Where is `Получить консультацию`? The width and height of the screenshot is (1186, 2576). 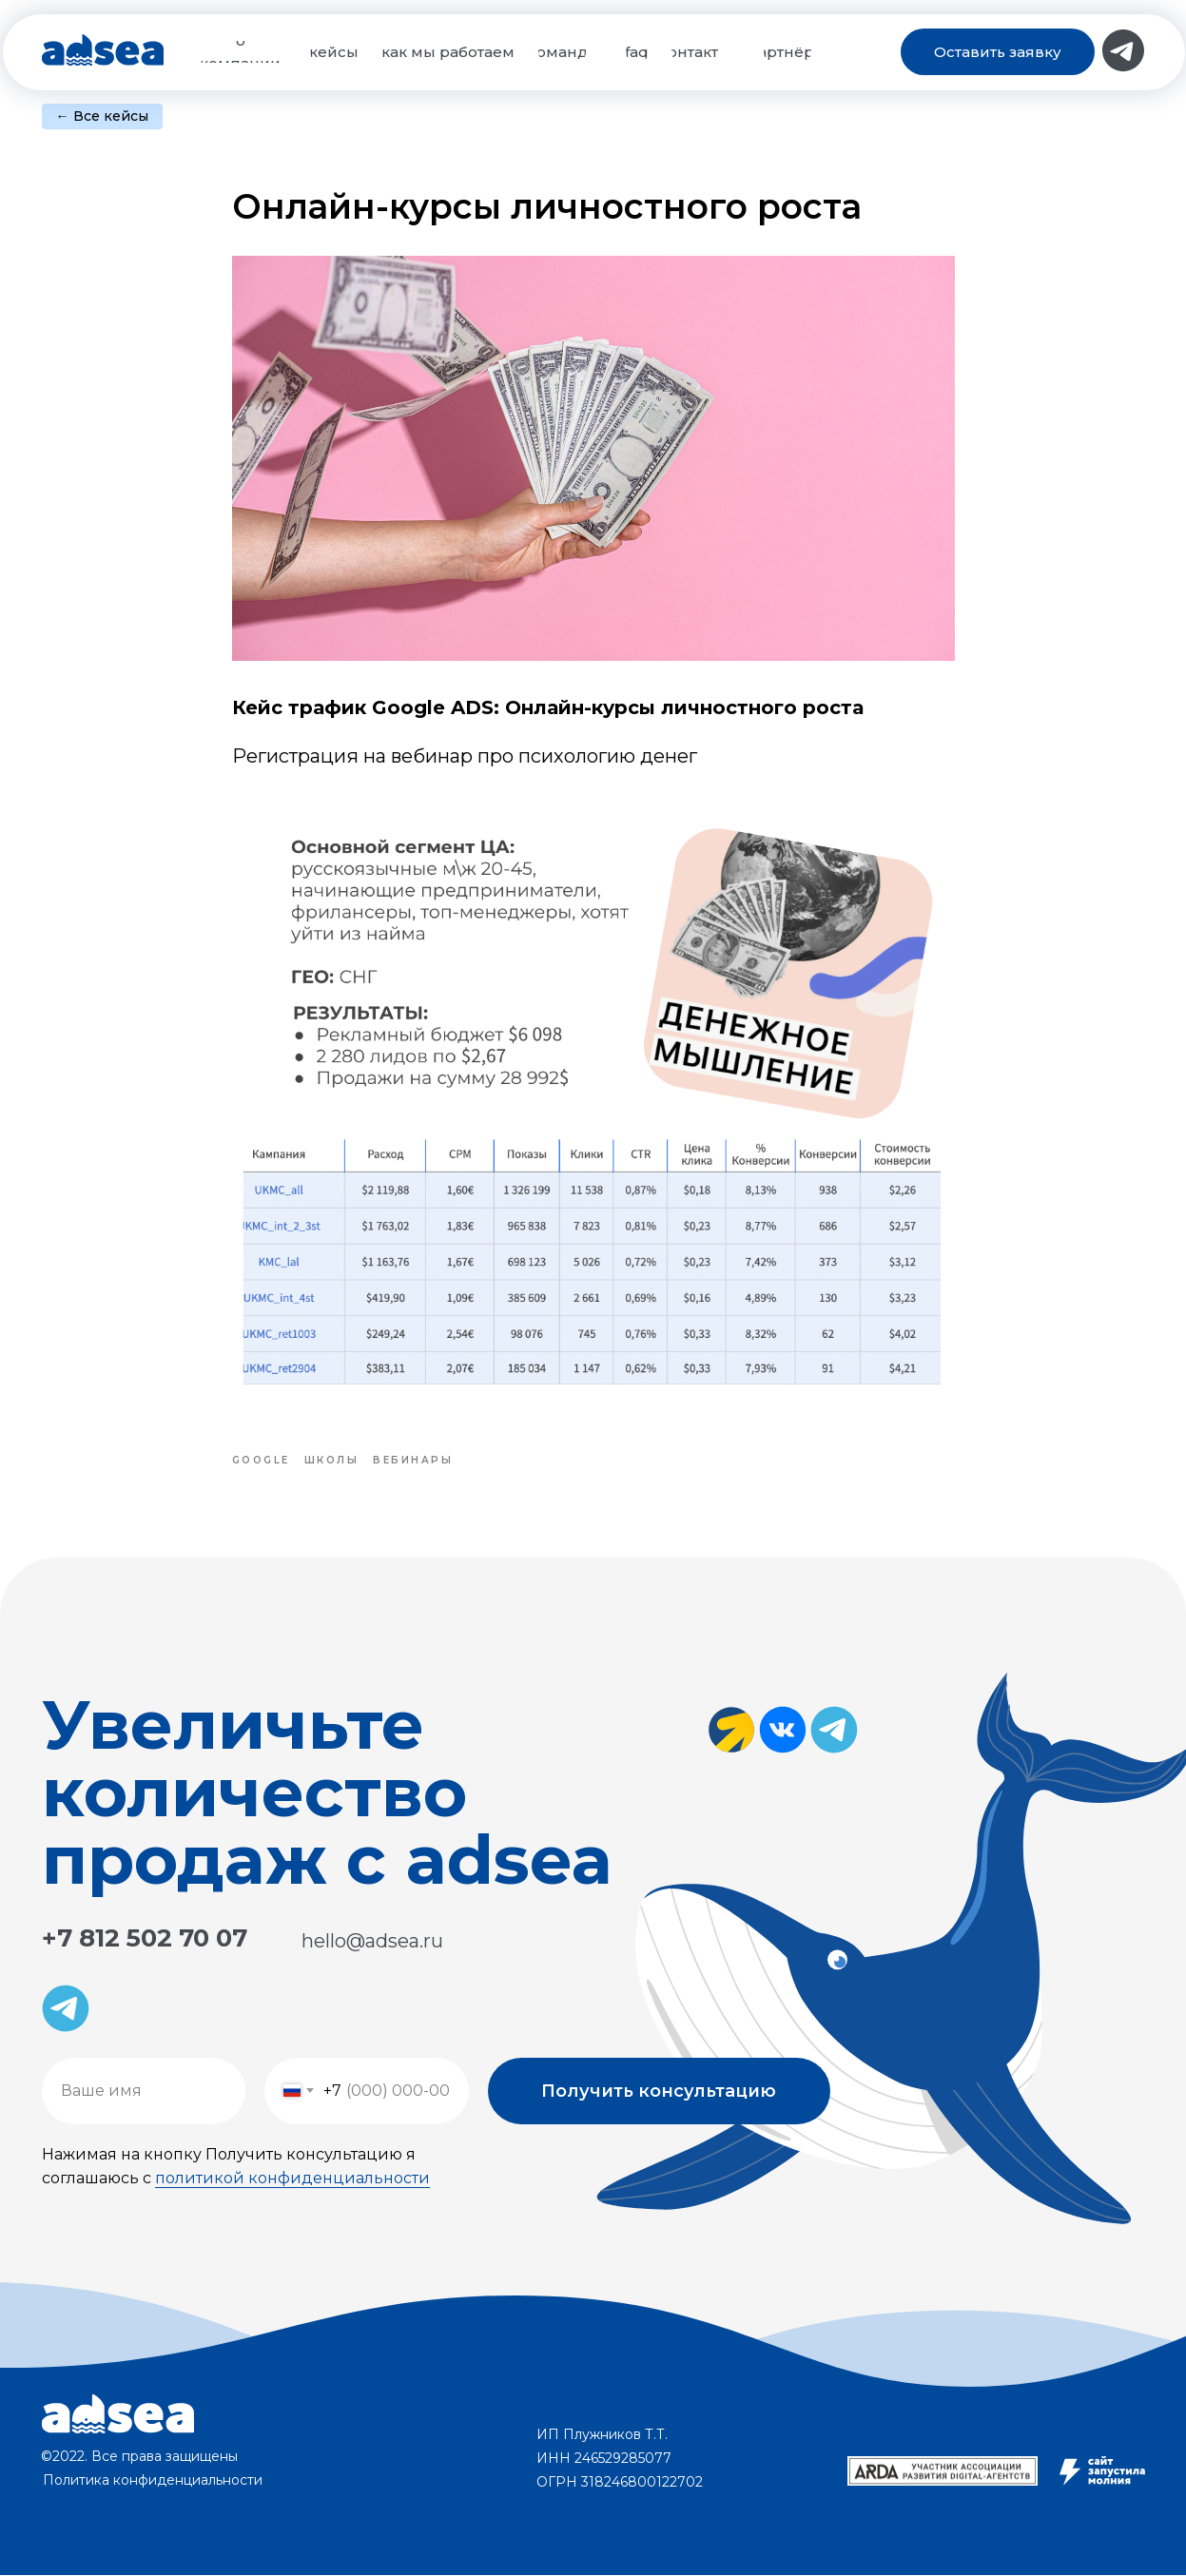 Получить консультацию is located at coordinates (658, 2092).